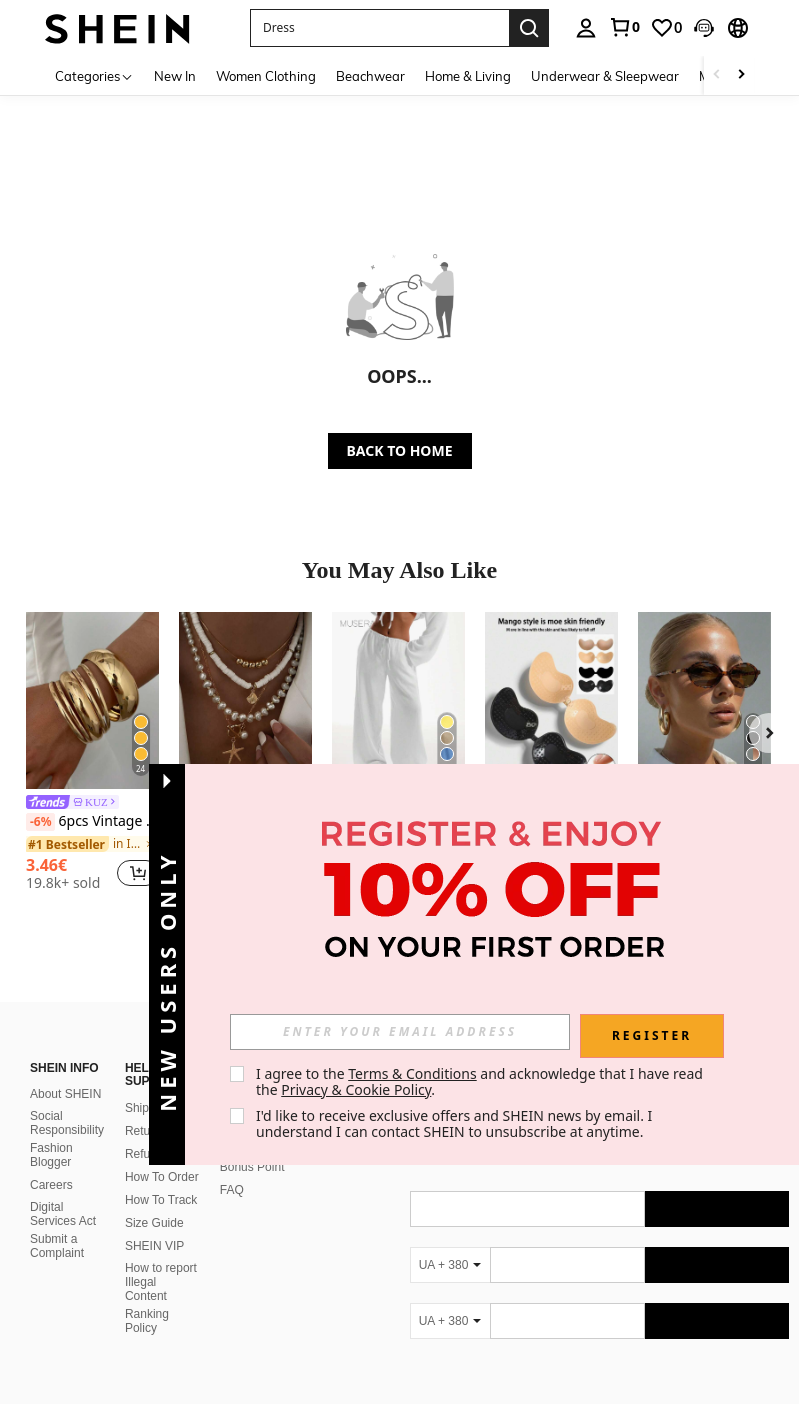 The image size is (799, 1404). Describe the element at coordinates (162, 1177) in the screenshot. I see `How To Order` at that location.